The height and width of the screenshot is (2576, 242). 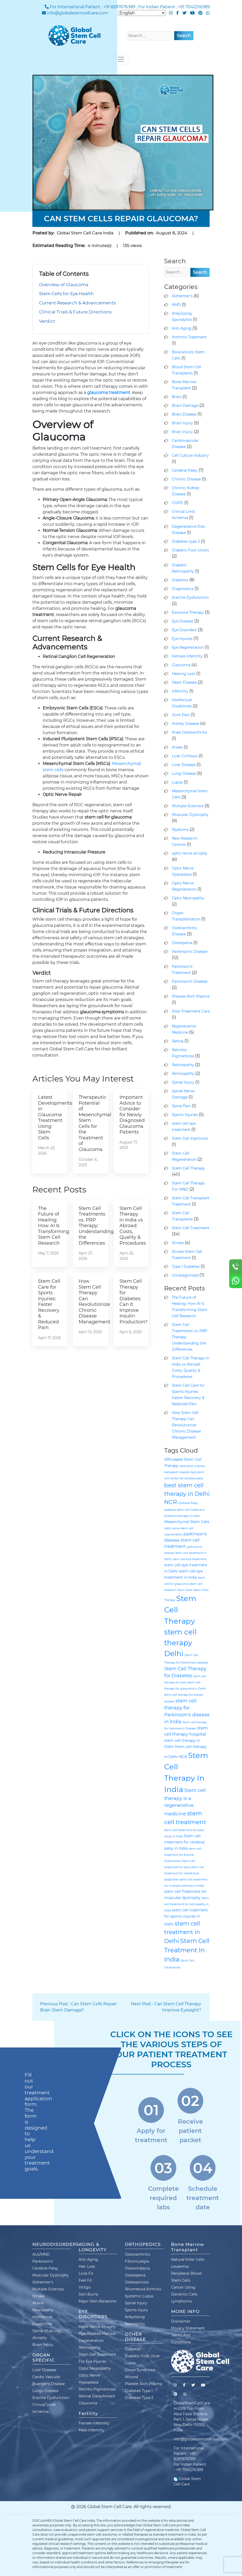 What do you see at coordinates (182, 1855) in the screenshot?
I see `stem cell treatment for Erectile Dysfunction [stem cell treatment for Erectile Dysfunction (2 items)]` at bounding box center [182, 1855].